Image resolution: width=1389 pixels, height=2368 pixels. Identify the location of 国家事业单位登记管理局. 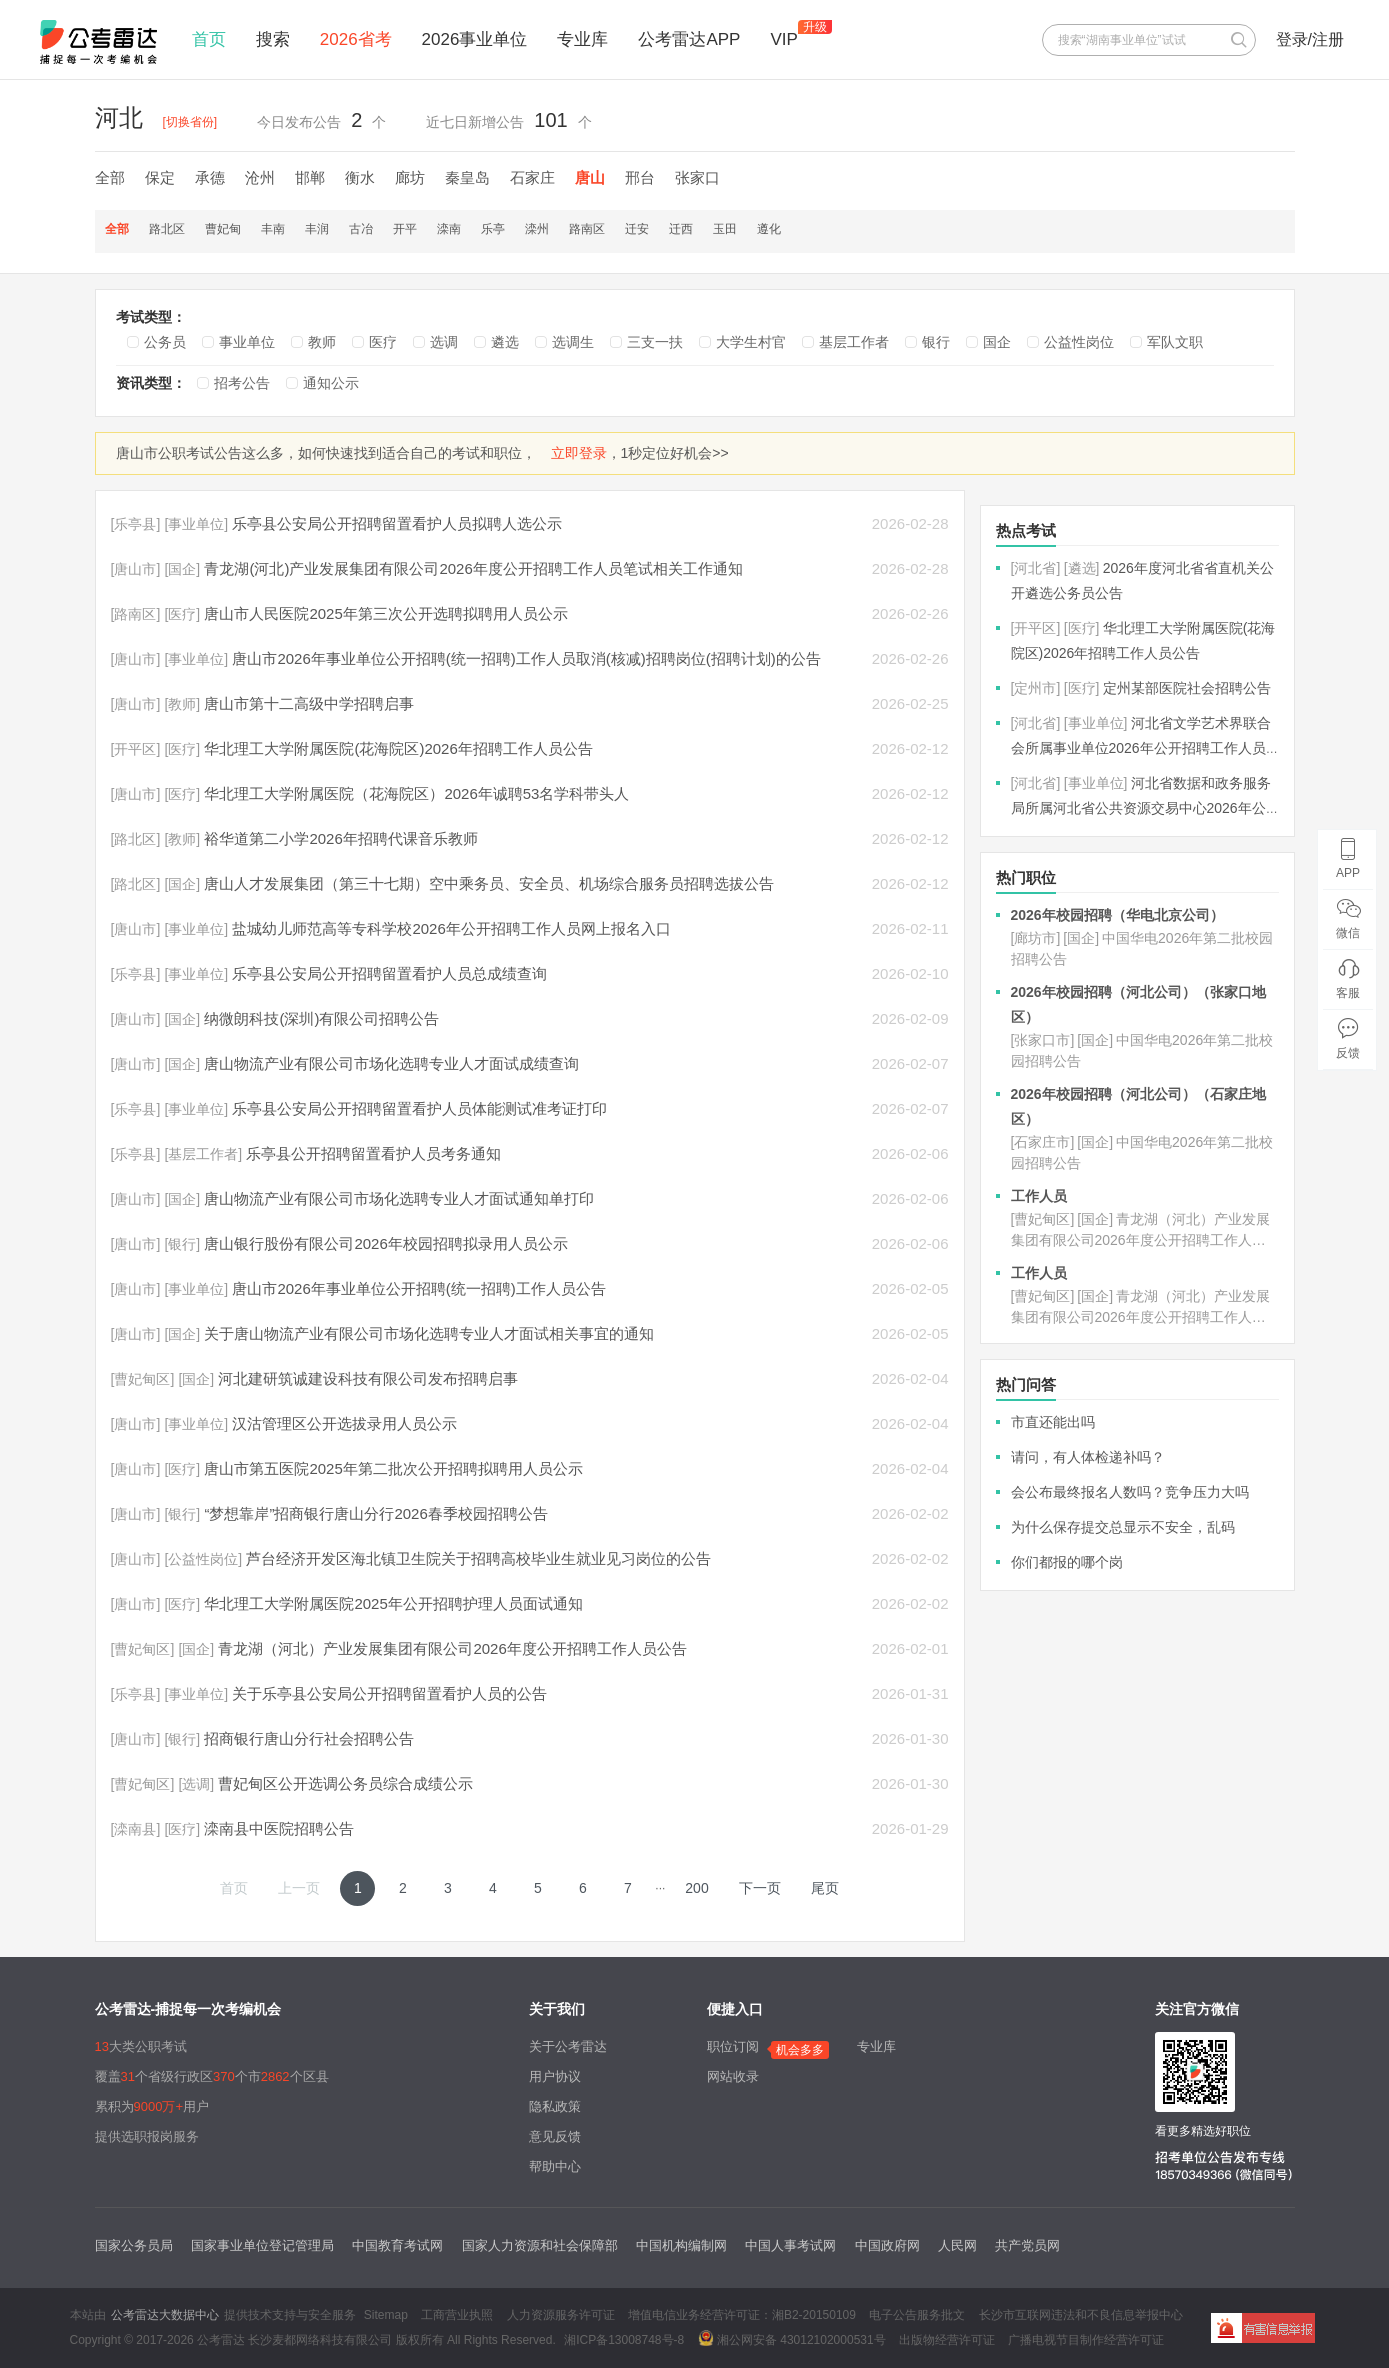
(262, 2245).